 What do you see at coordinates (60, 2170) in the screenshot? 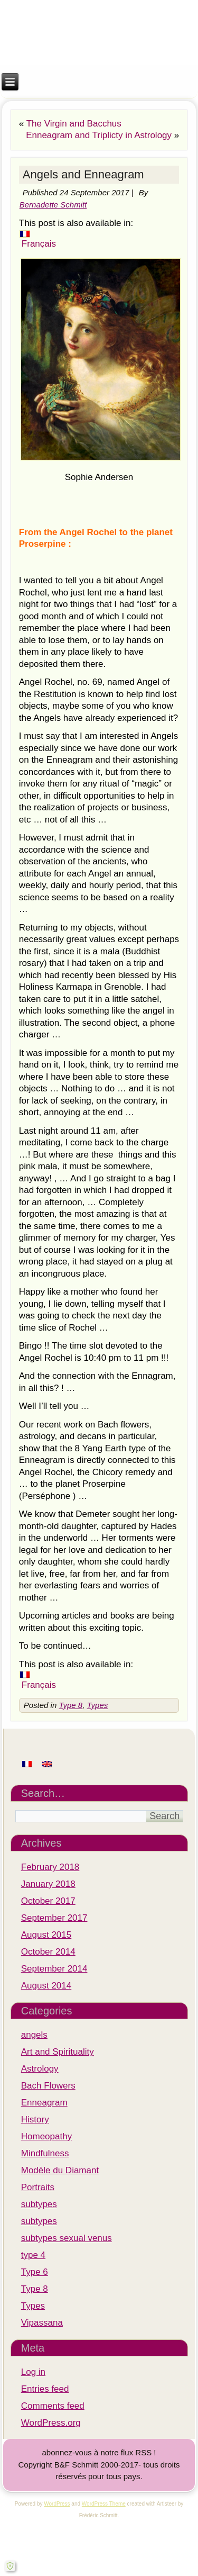
I see `Modèle du Diamant` at bounding box center [60, 2170].